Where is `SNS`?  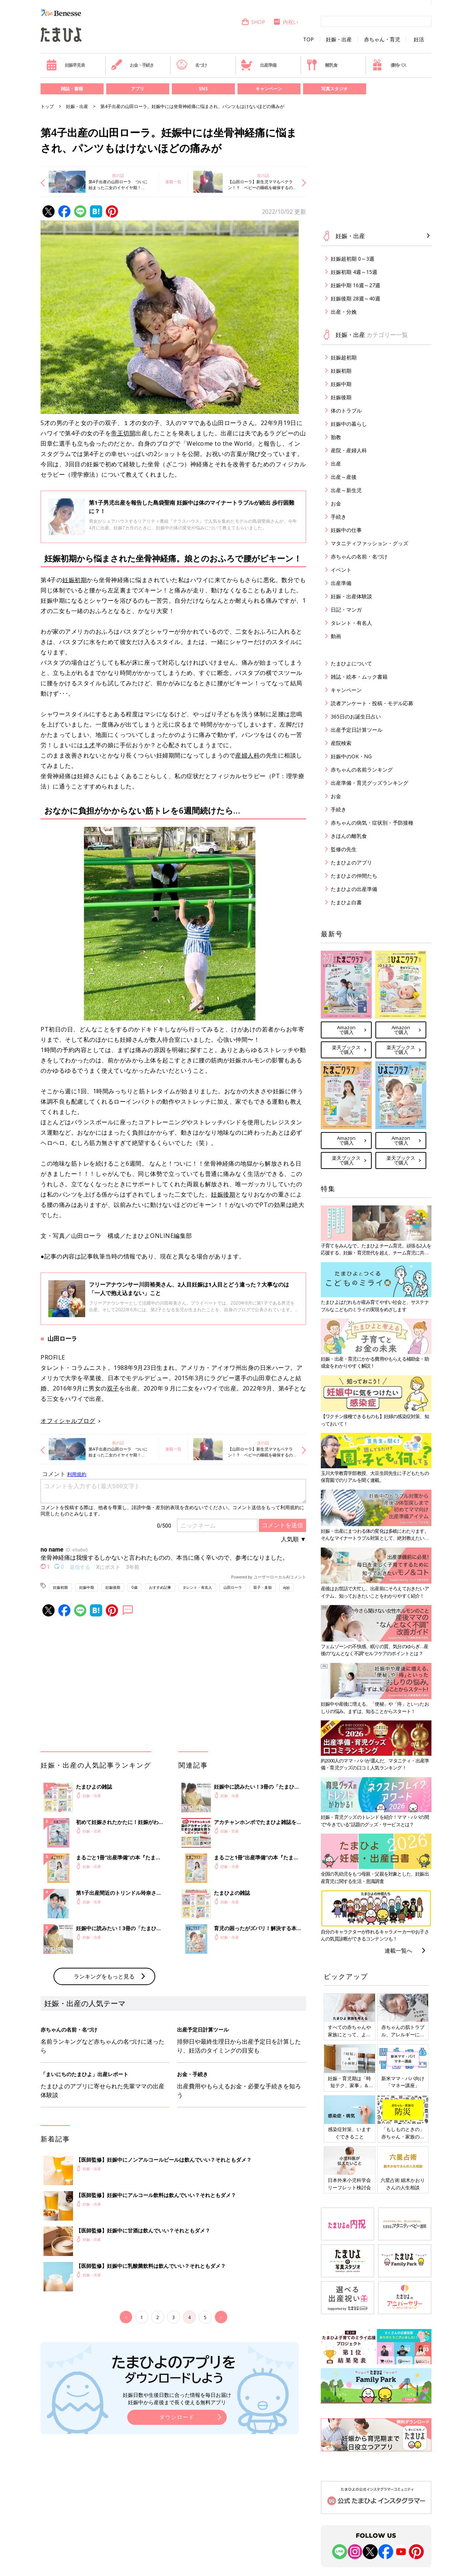 SNS is located at coordinates (203, 89).